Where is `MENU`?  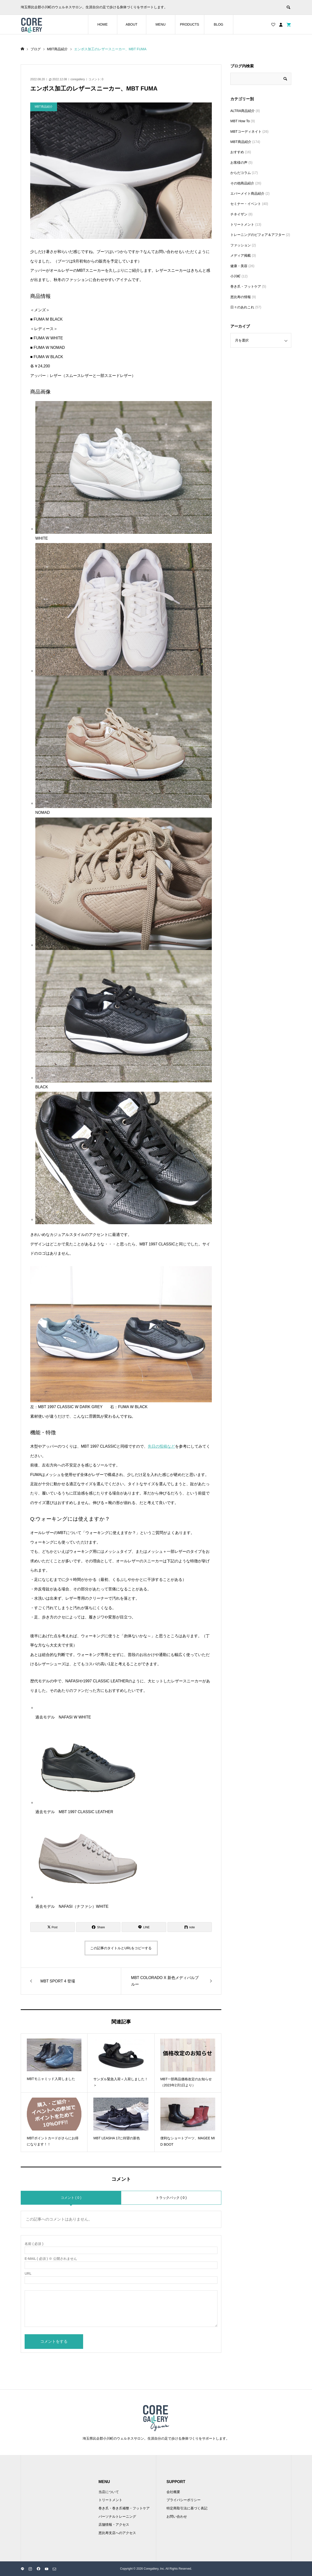
MENU is located at coordinates (161, 24).